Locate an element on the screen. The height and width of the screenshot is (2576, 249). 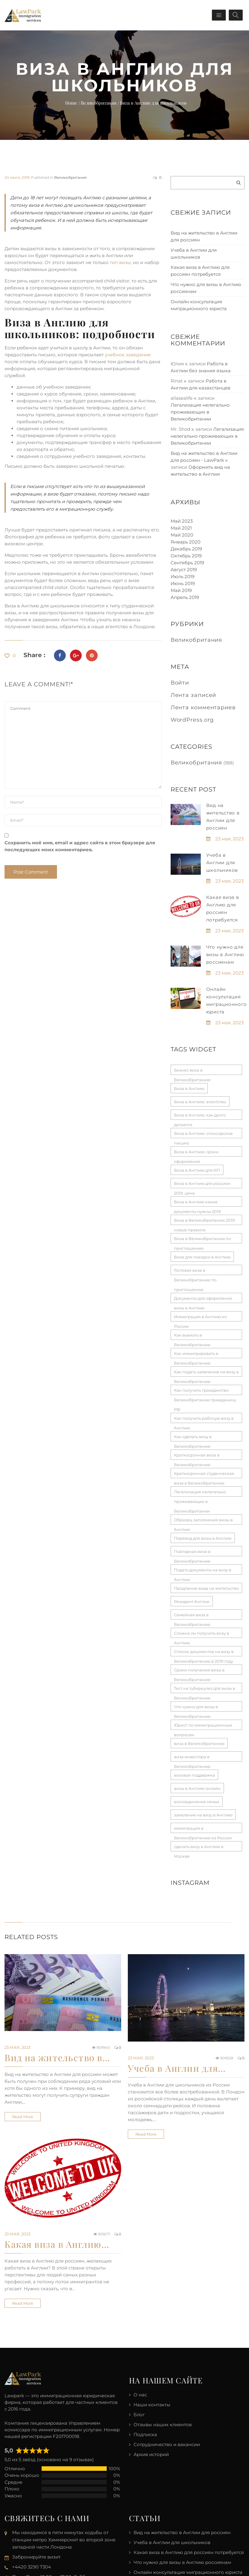
сделать визу в Англию в Москве [сделать визу в Англию в Москве (1 элемент)] is located at coordinates (198, 1847).